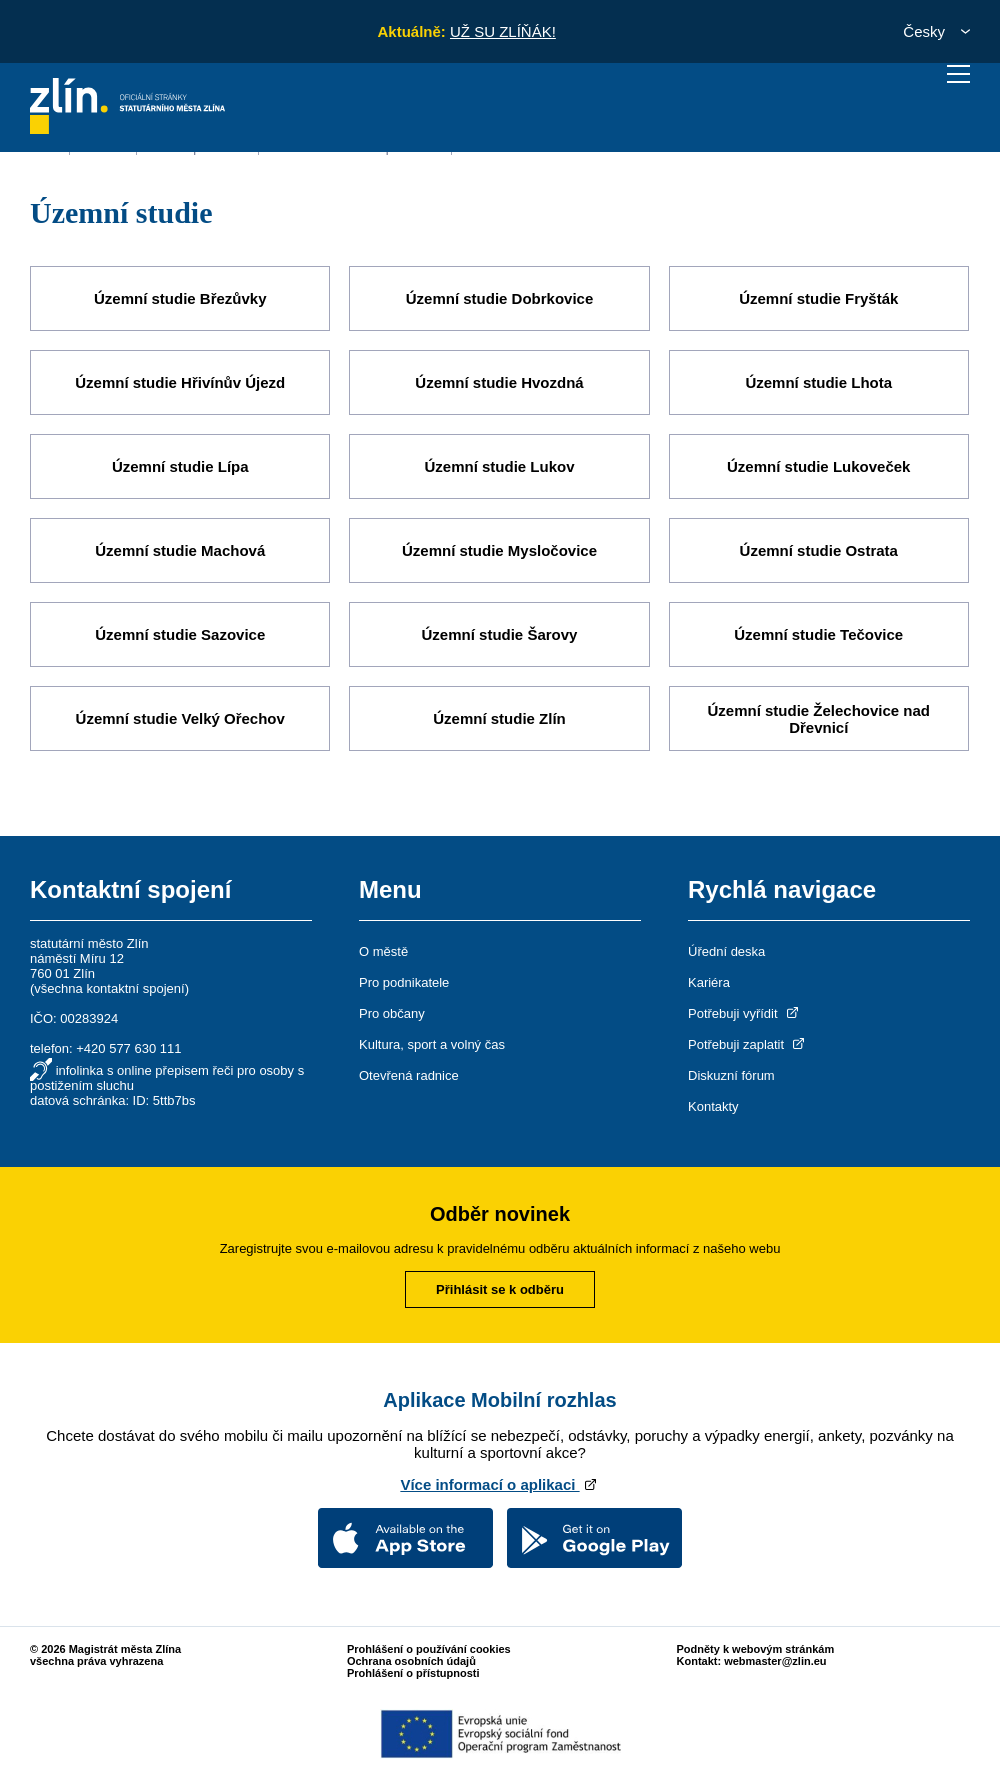  What do you see at coordinates (744, 1013) in the screenshot?
I see `Potřebuji vyřídit` at bounding box center [744, 1013].